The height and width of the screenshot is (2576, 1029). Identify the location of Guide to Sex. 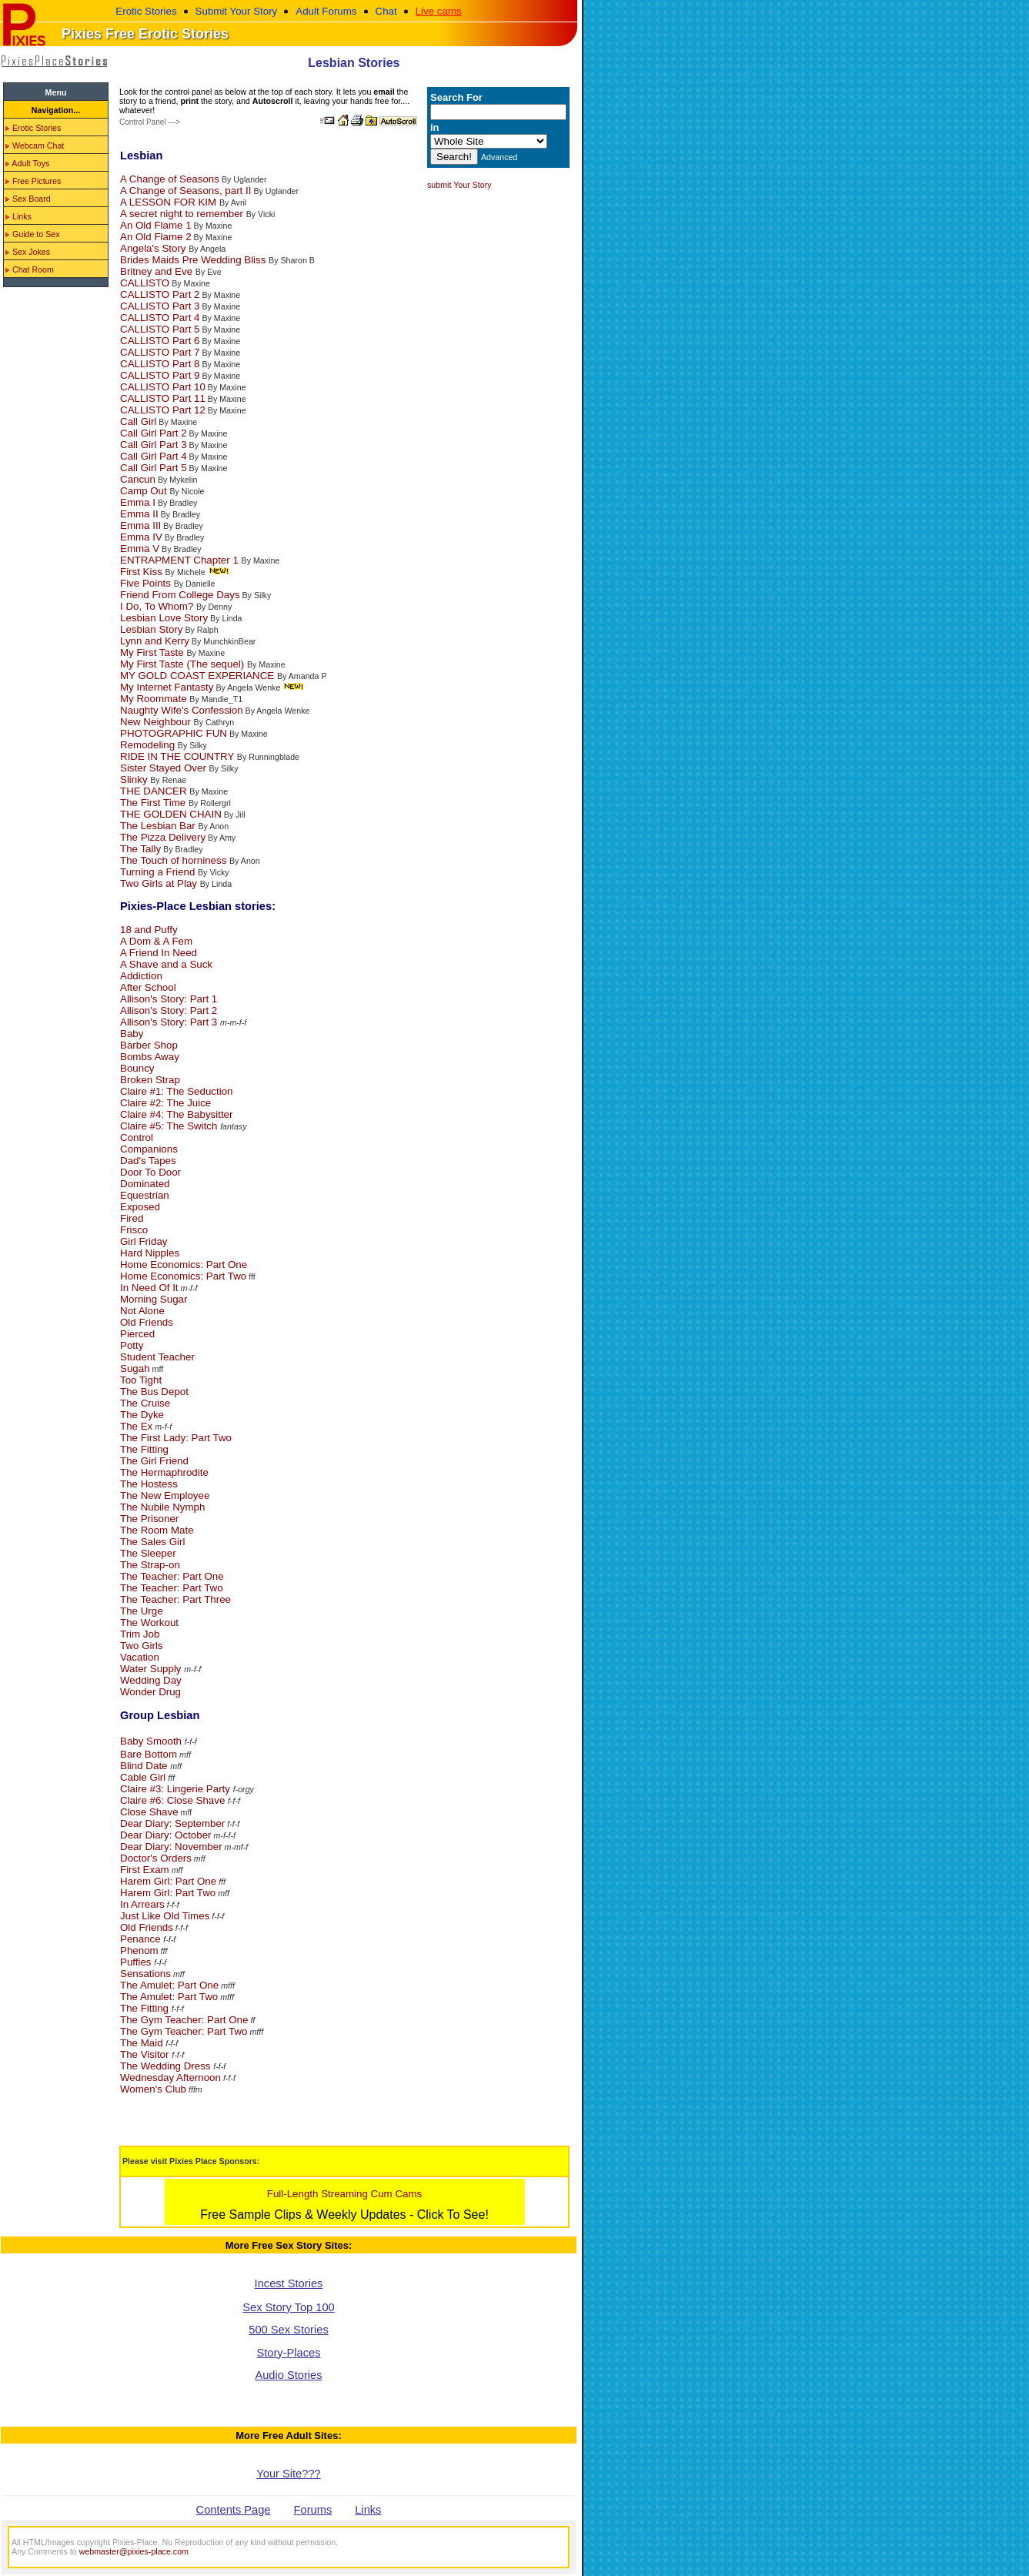
(32, 234).